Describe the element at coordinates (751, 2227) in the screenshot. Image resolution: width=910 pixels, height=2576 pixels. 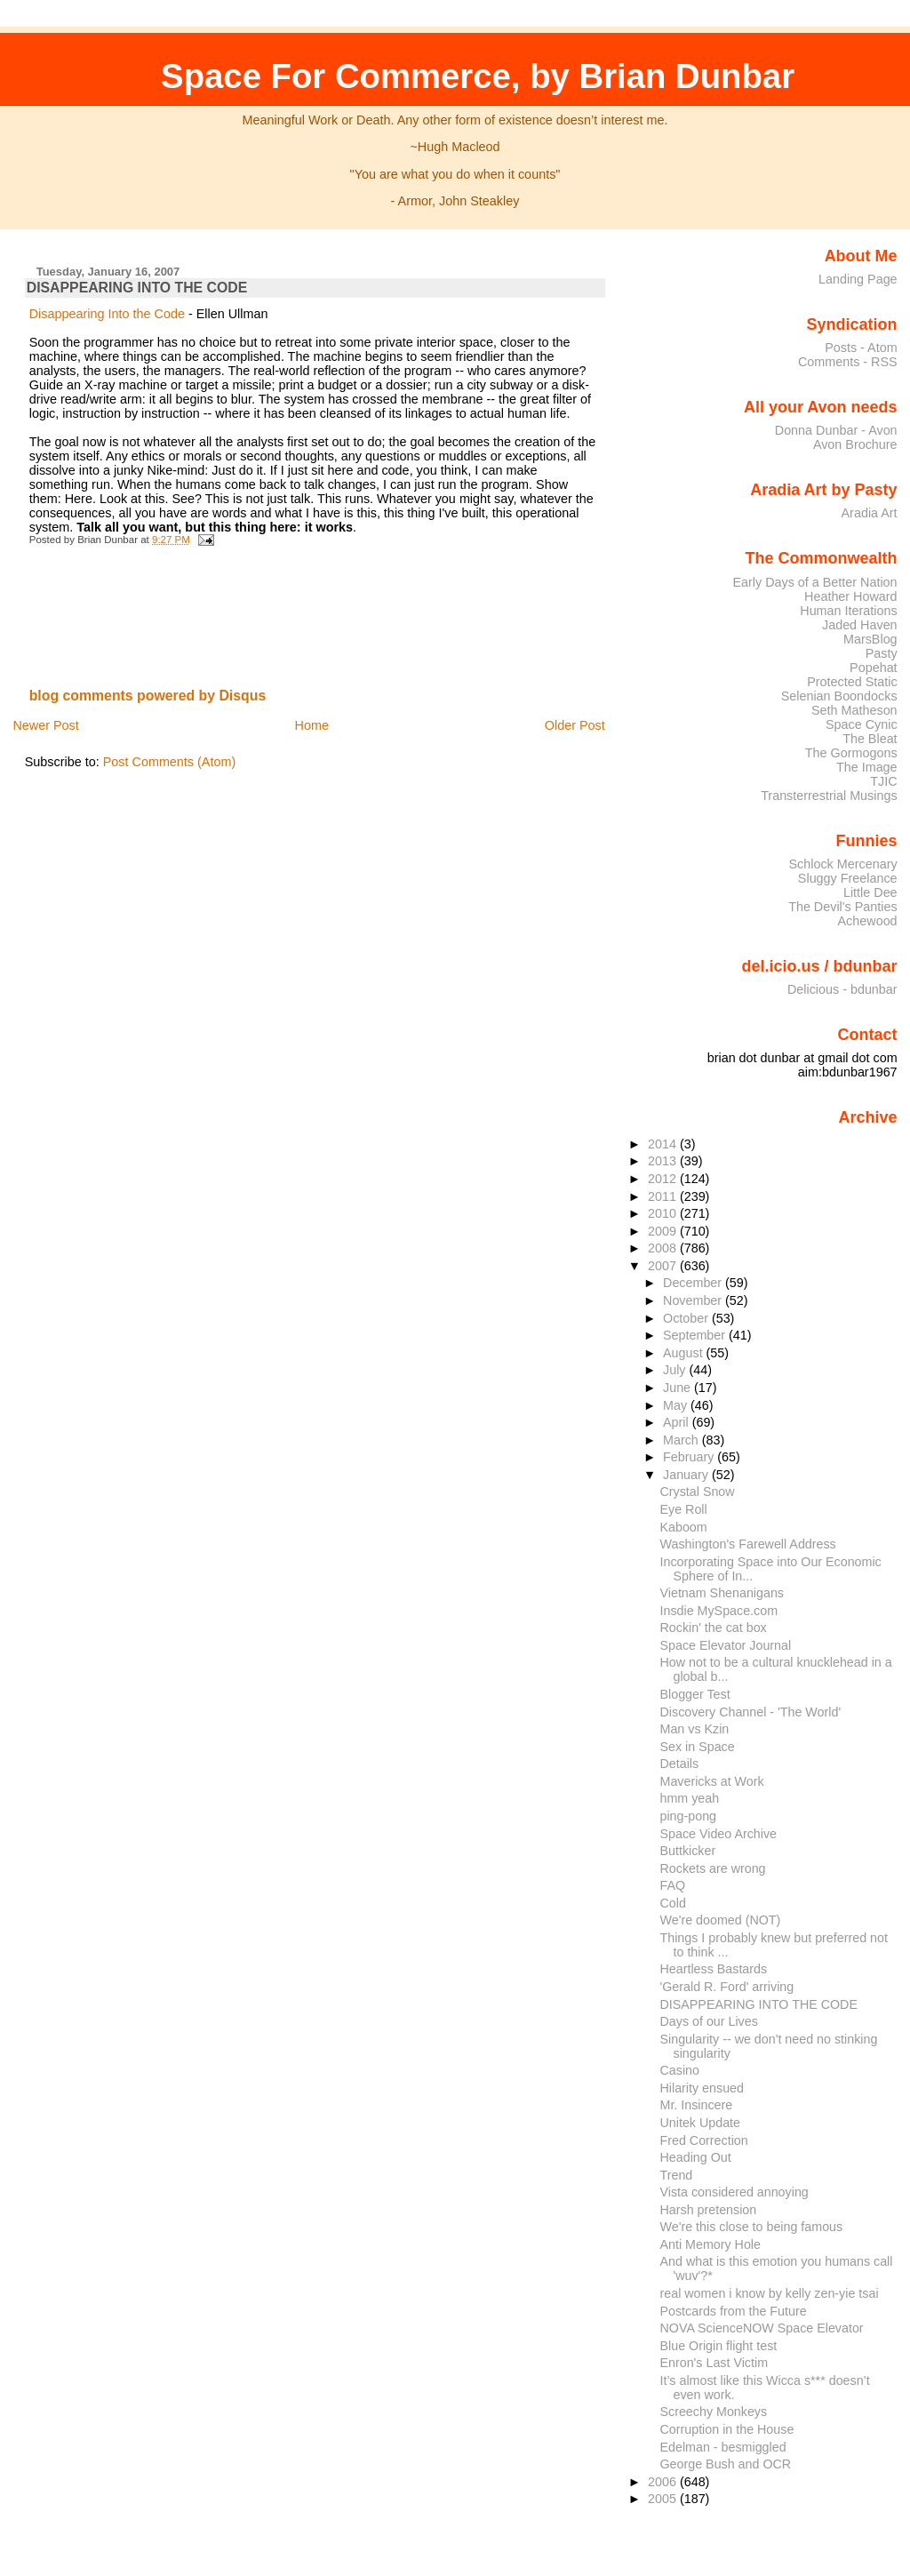
I see `We're this close to being famous` at that location.